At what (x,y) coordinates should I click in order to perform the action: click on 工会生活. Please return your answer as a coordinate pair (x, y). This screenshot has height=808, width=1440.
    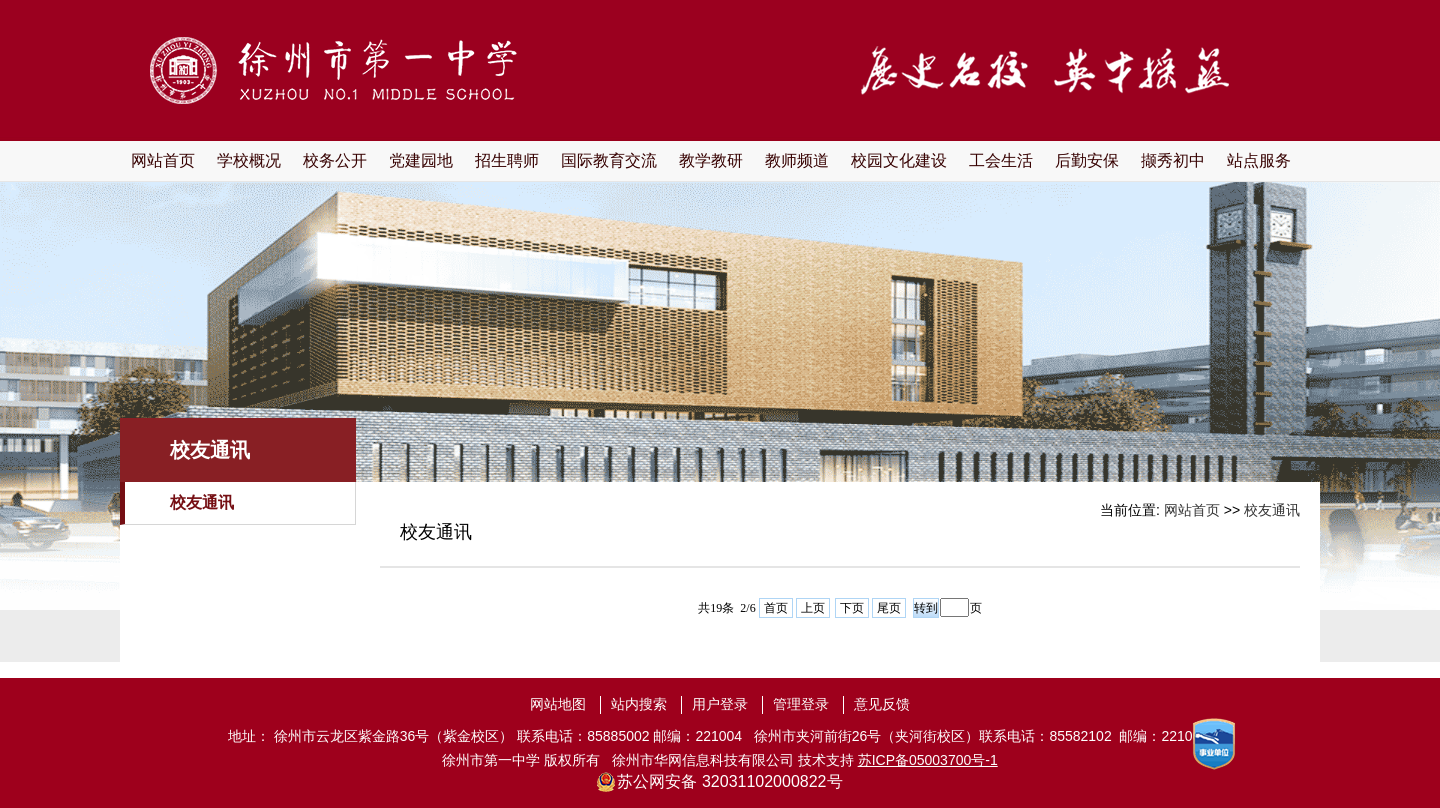
    Looking at the image, I should click on (1001, 160).